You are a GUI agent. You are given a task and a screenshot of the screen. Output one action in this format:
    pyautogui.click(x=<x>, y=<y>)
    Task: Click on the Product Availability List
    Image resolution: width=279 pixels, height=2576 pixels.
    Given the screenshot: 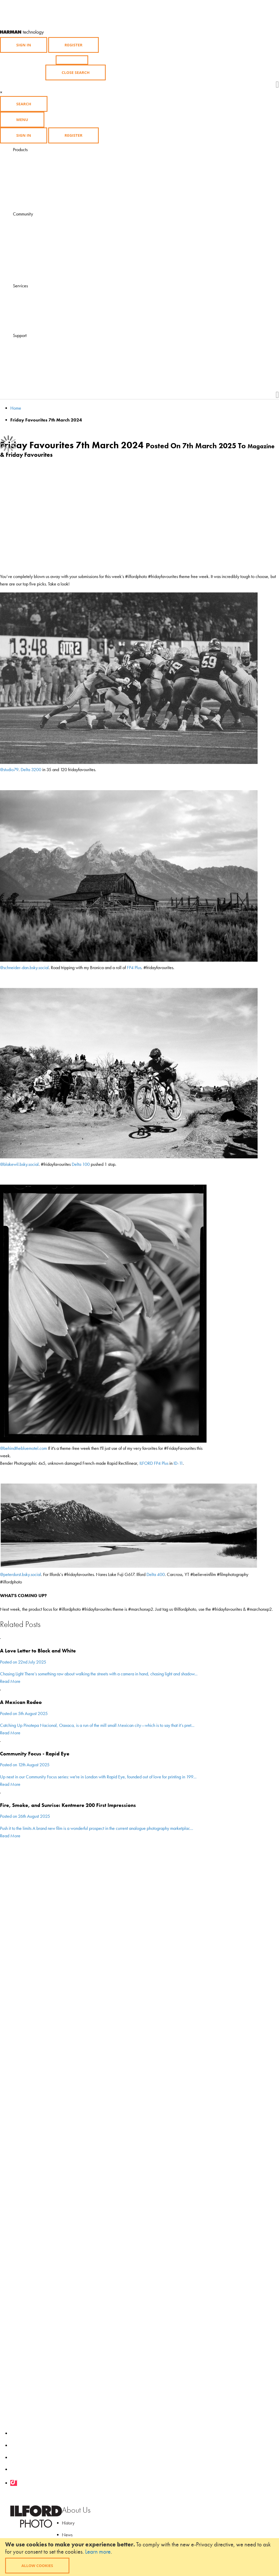 What is the action you would take?
    pyautogui.click(x=46, y=201)
    